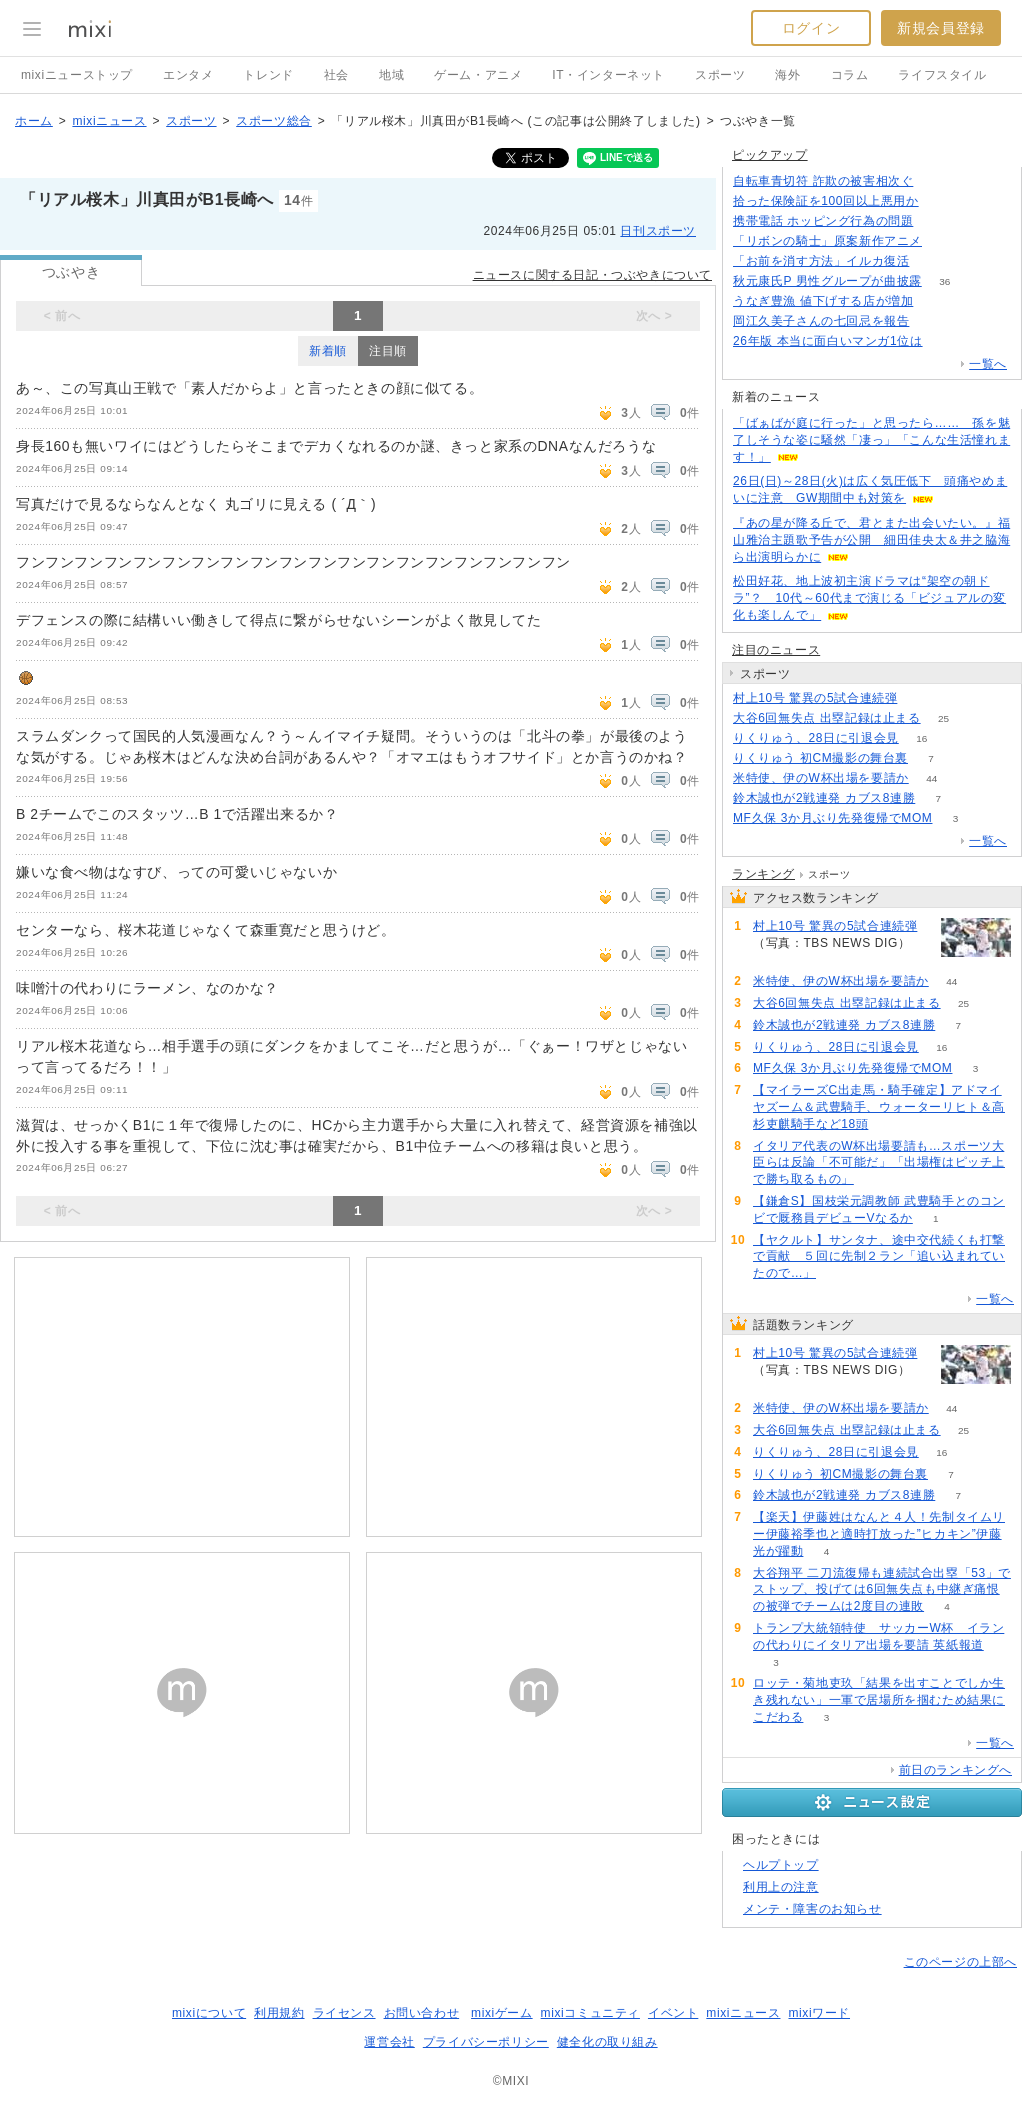 Image resolution: width=1022 pixels, height=2106 pixels. I want to click on mixiコミュニティ, so click(590, 2013).